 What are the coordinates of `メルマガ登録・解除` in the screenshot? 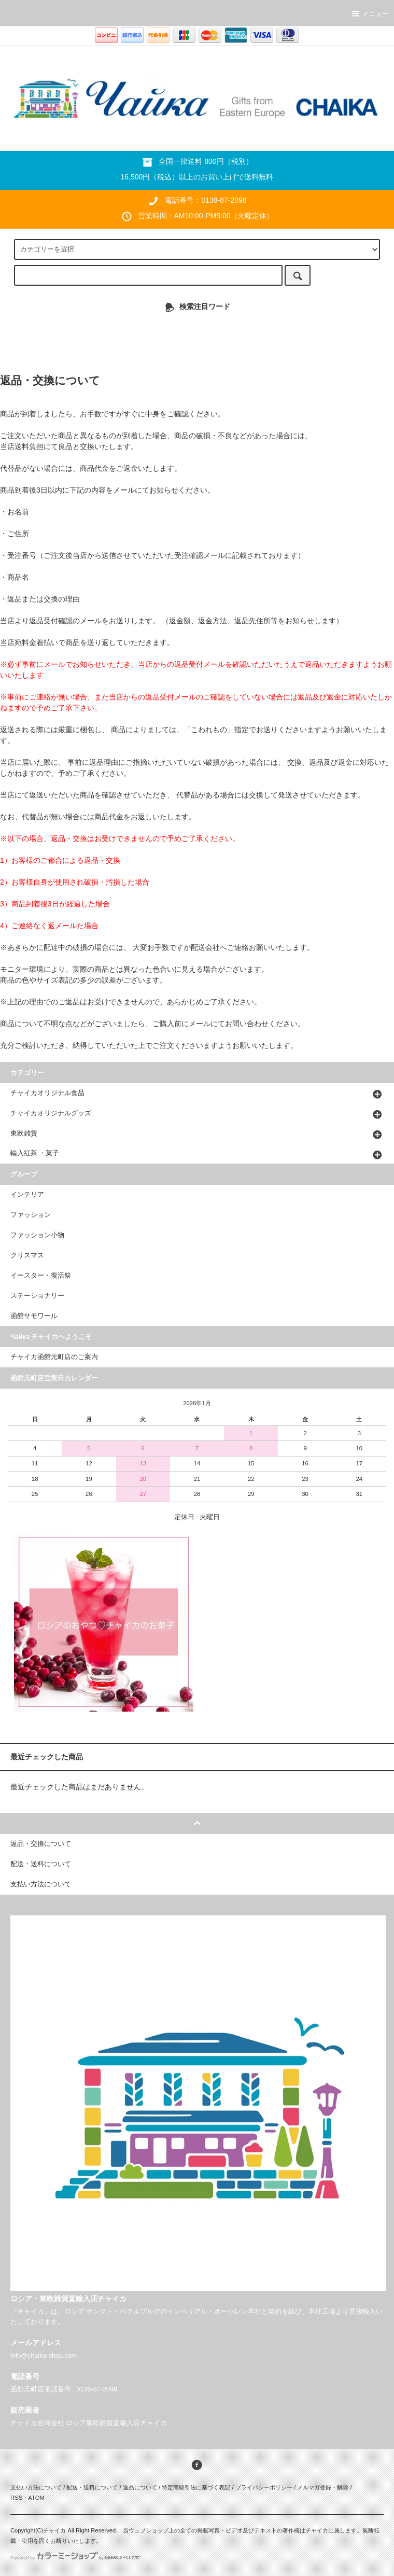 It's located at (322, 2487).